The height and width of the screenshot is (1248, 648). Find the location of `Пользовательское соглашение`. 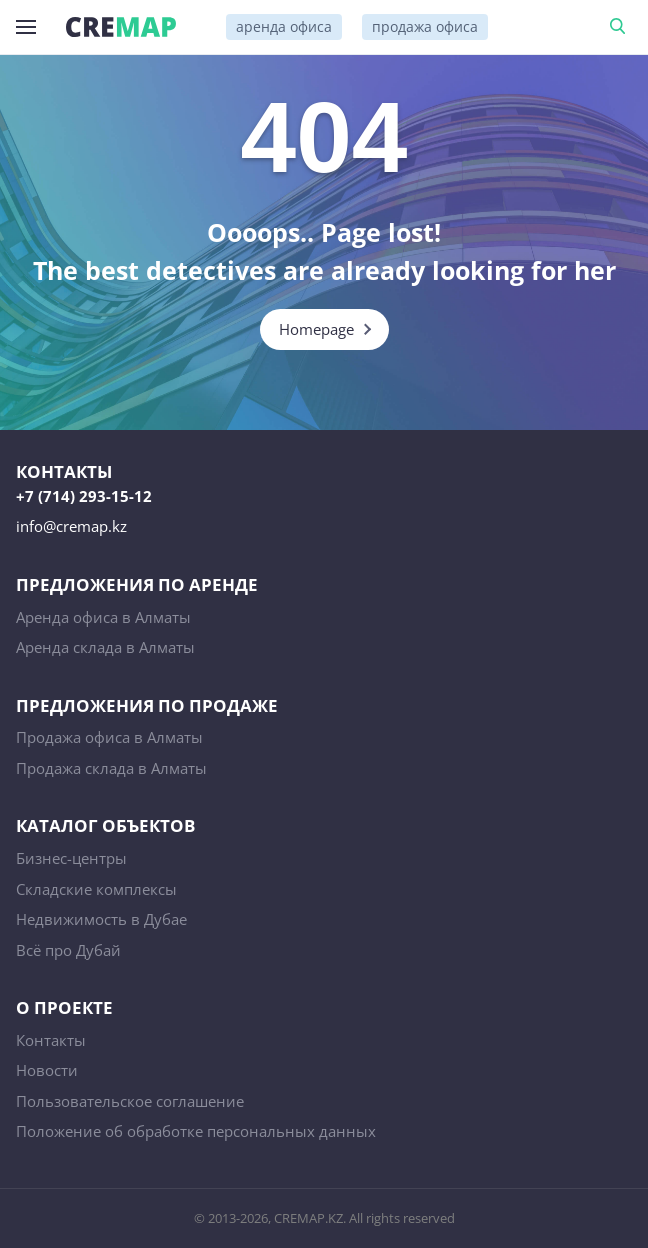

Пользовательское соглашение is located at coordinates (130, 1101).